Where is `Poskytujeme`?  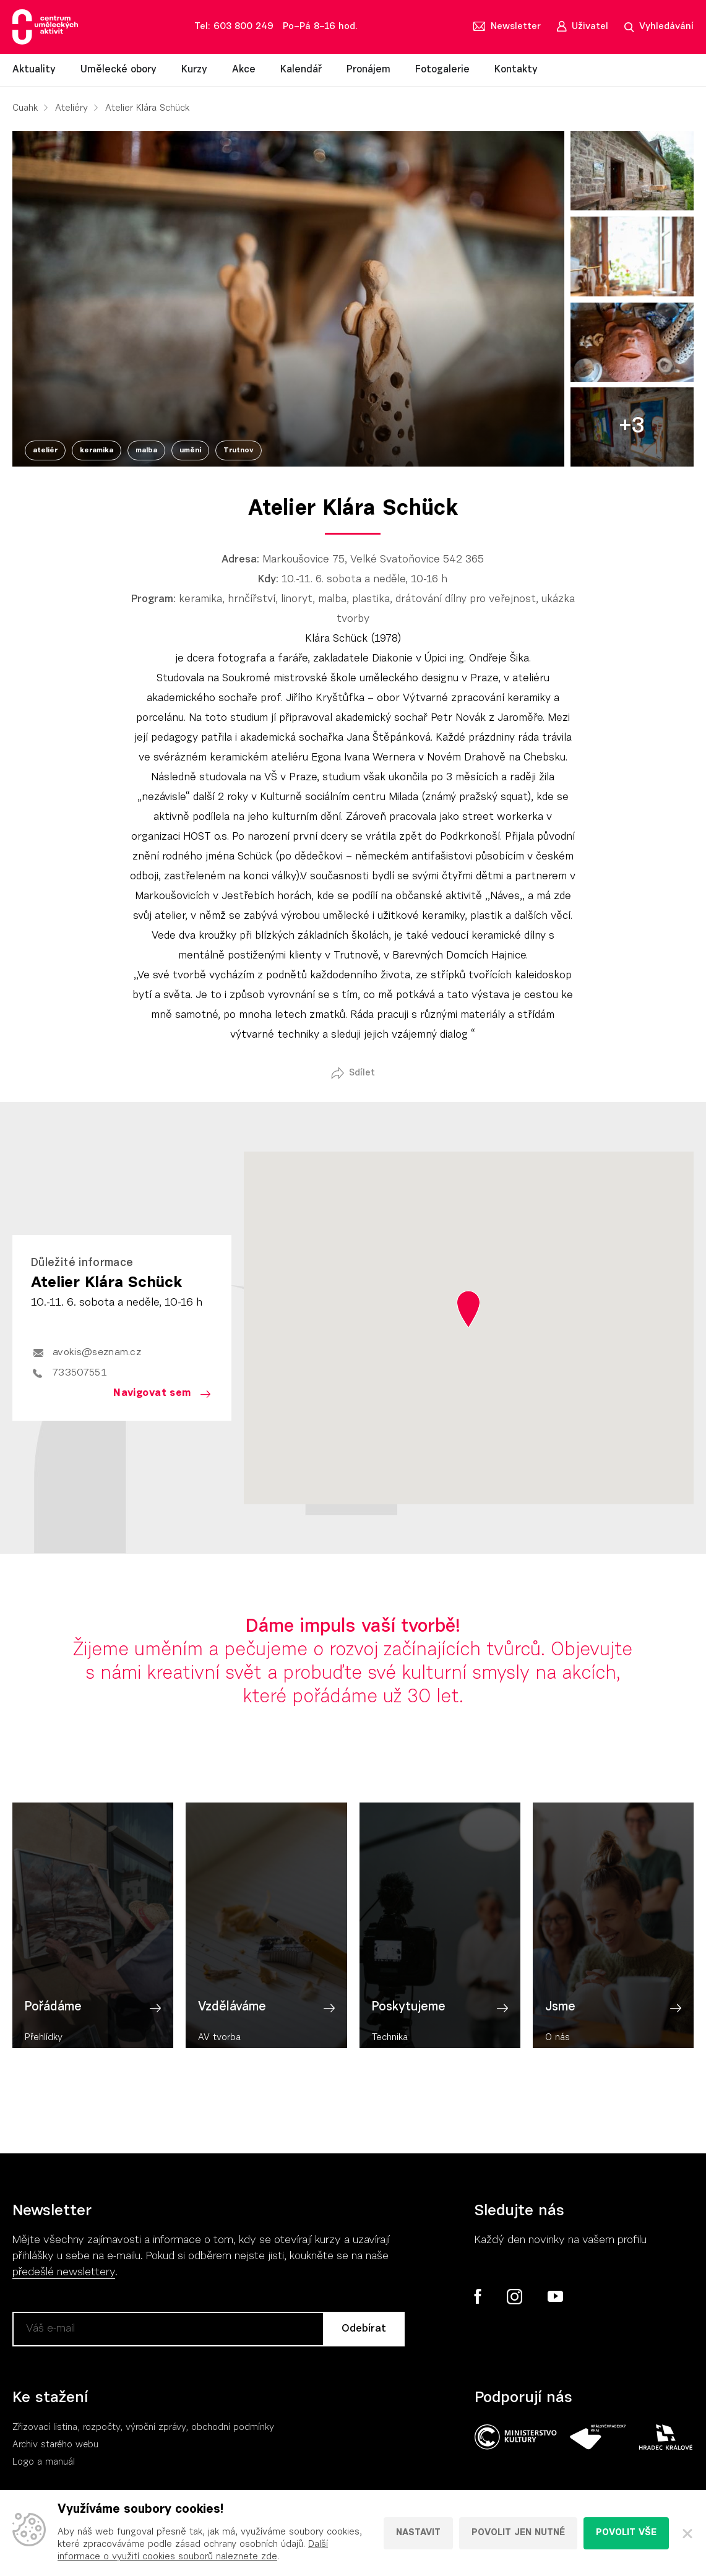 Poskytujeme is located at coordinates (409, 2028).